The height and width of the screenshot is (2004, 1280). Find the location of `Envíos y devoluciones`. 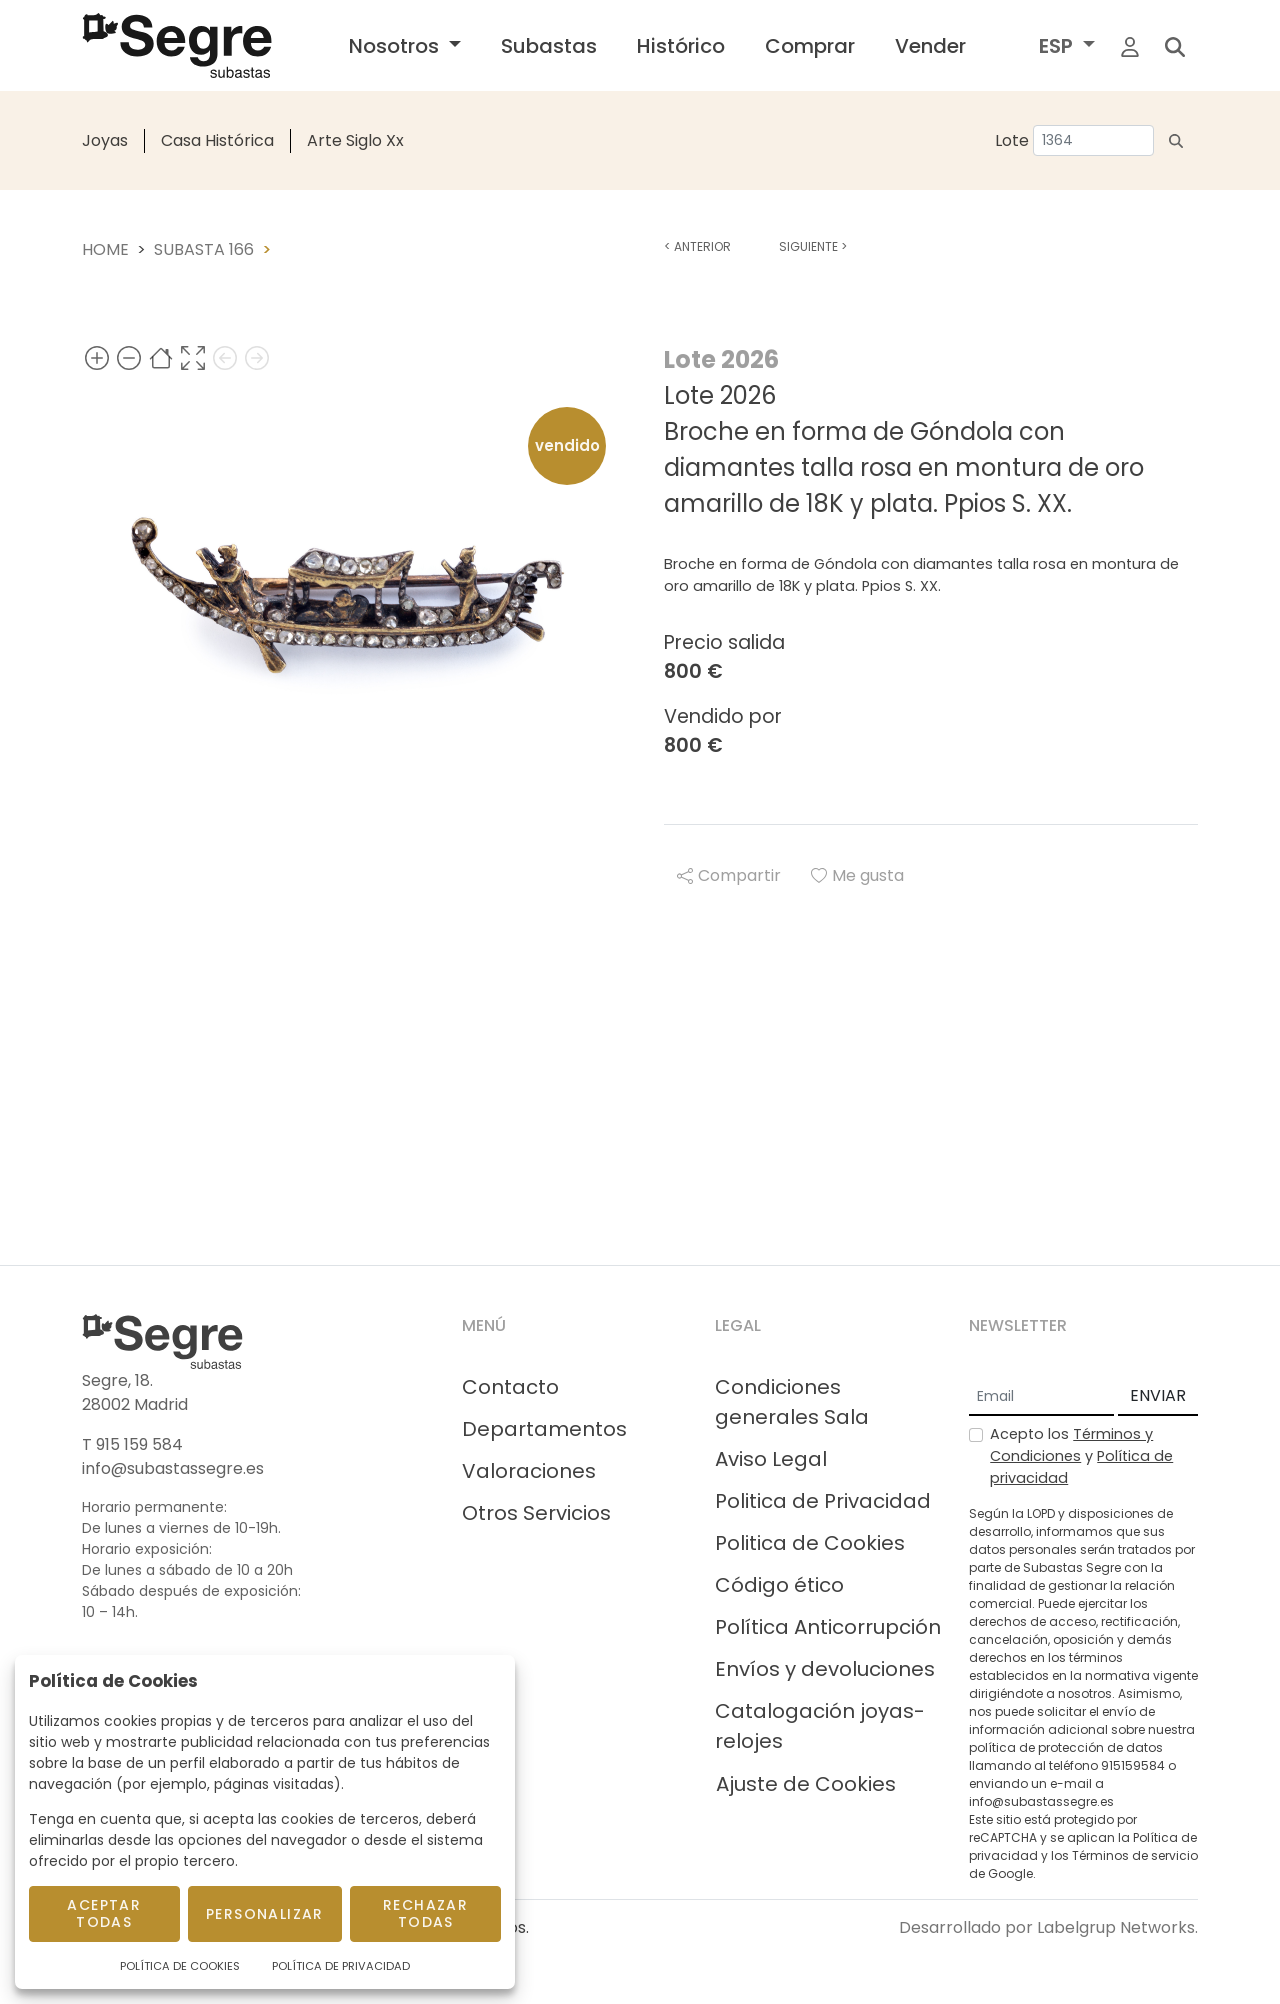

Envíos y devoluciones is located at coordinates (825, 1669).